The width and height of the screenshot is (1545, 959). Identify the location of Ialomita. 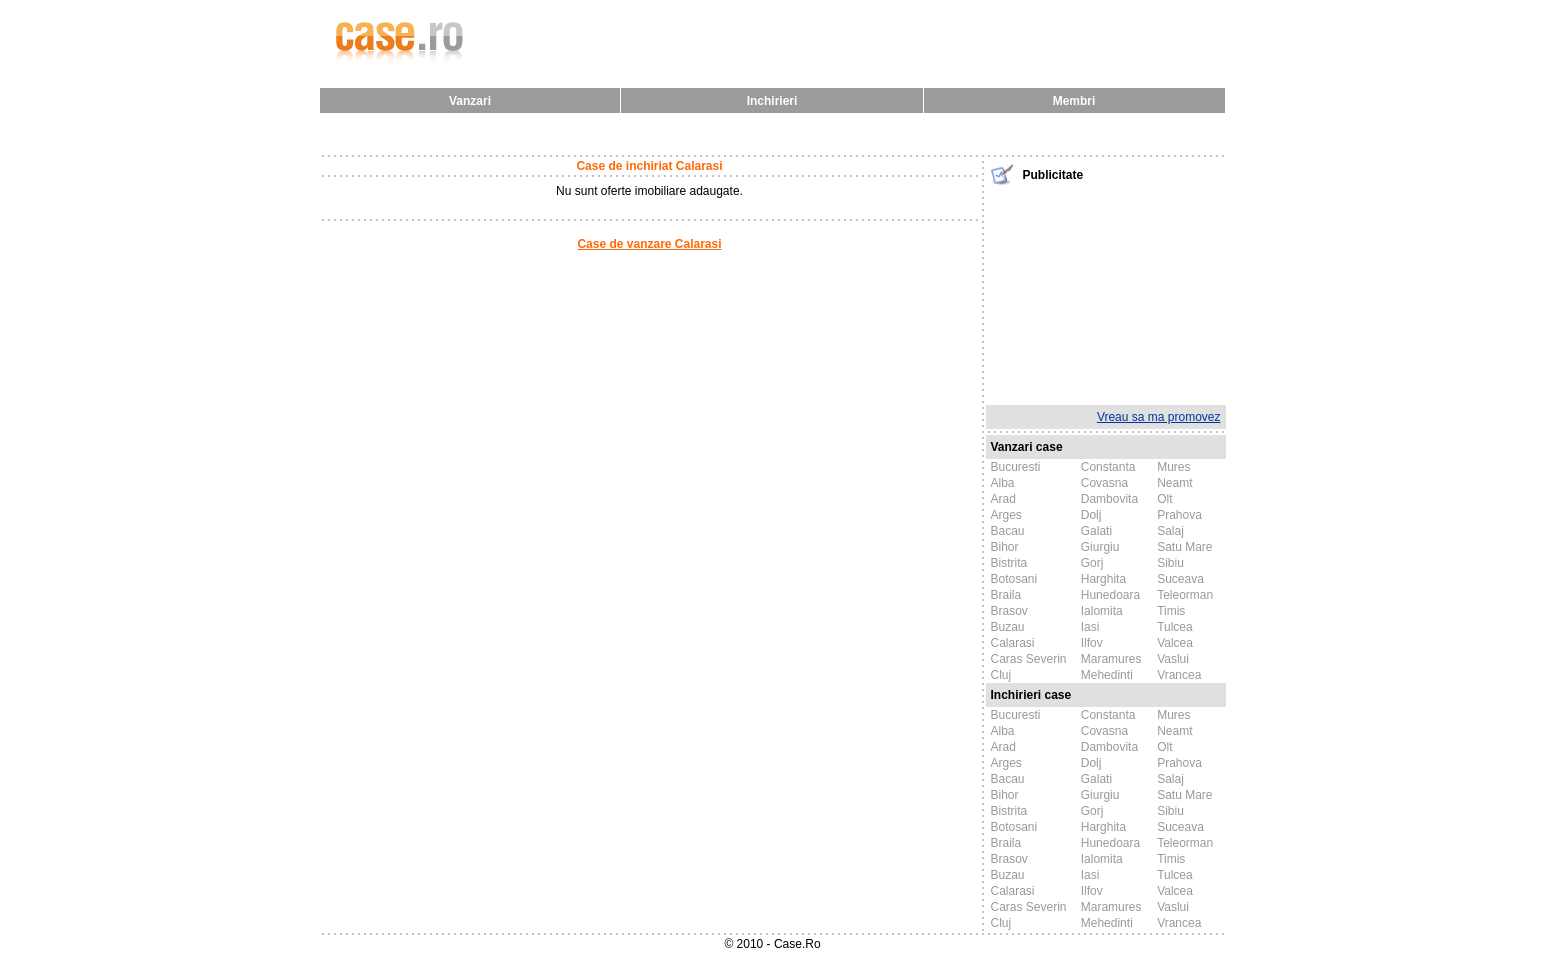
(1102, 611).